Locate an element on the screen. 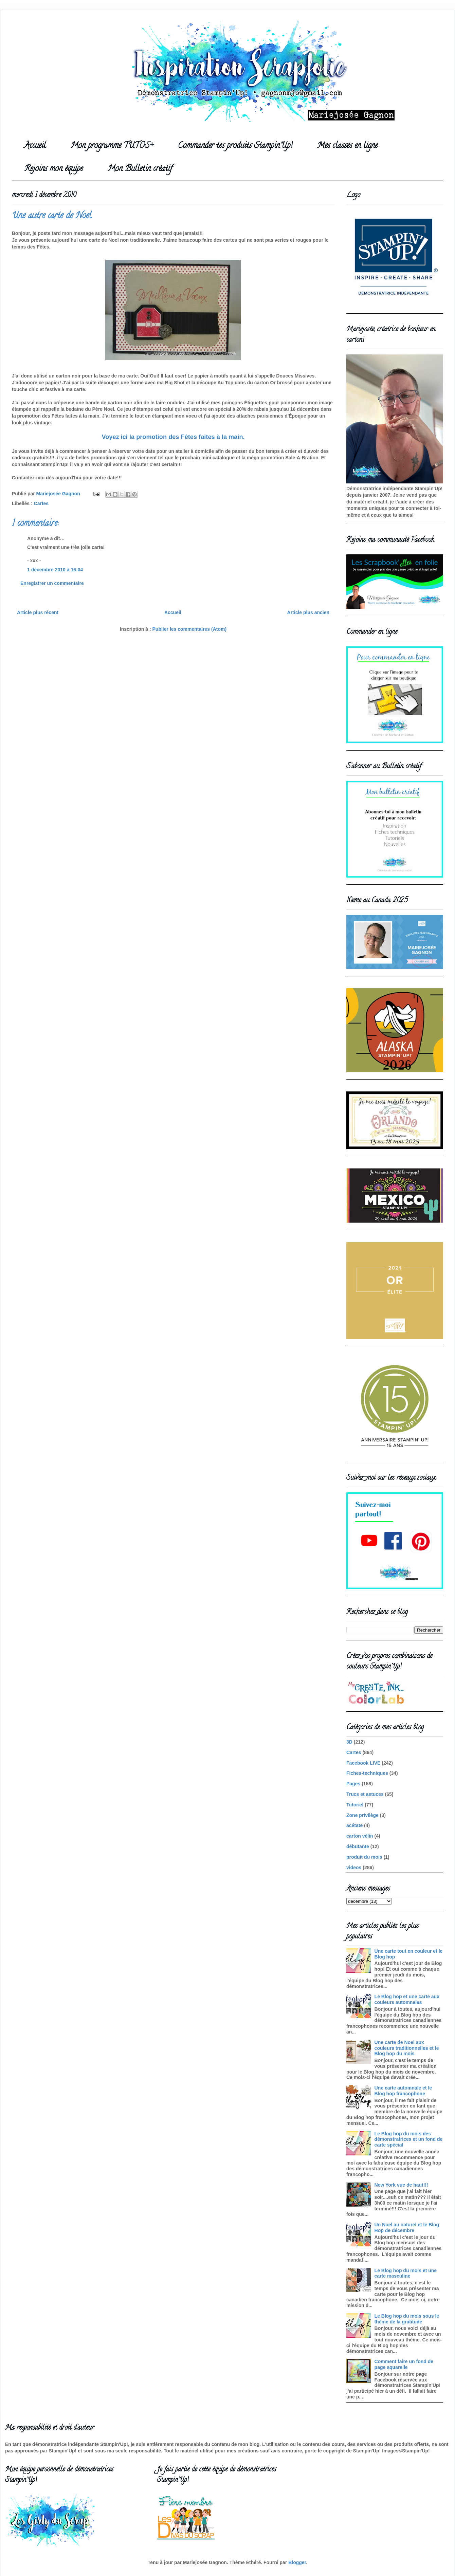 Image resolution: width=455 pixels, height=2576 pixels. Tutoriel is located at coordinates (354, 1804).